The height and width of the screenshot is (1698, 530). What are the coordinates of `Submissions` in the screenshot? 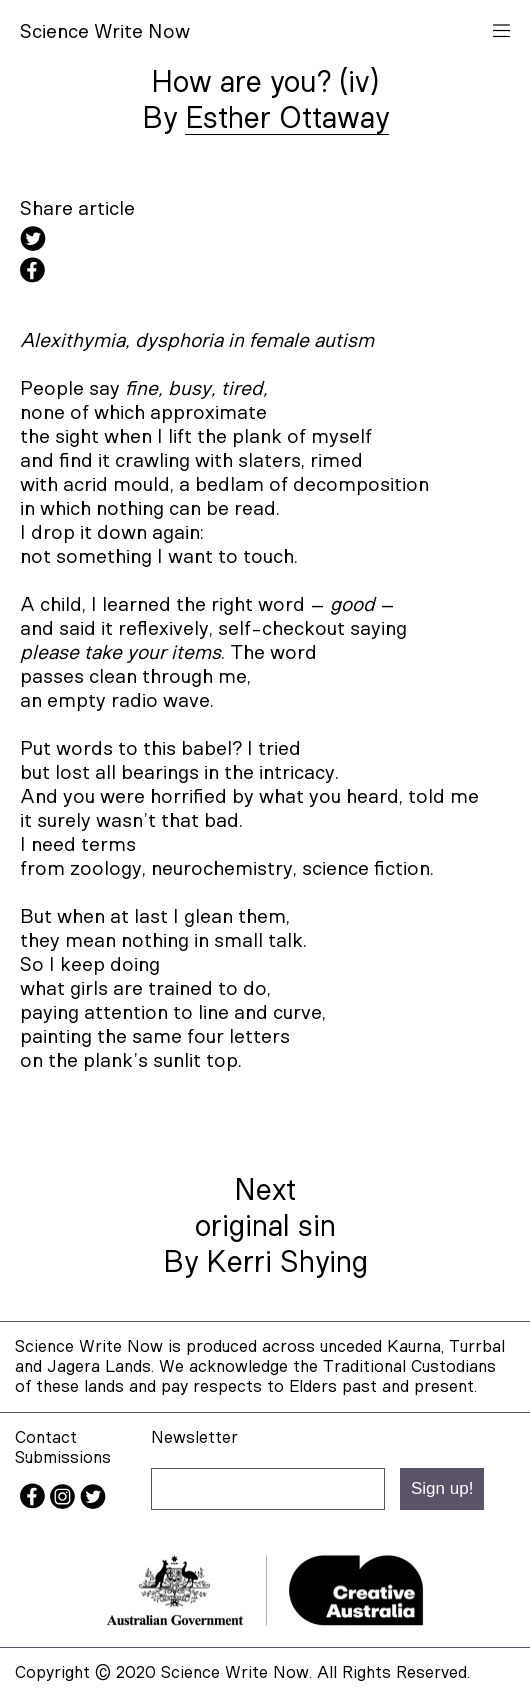 It's located at (63, 1457).